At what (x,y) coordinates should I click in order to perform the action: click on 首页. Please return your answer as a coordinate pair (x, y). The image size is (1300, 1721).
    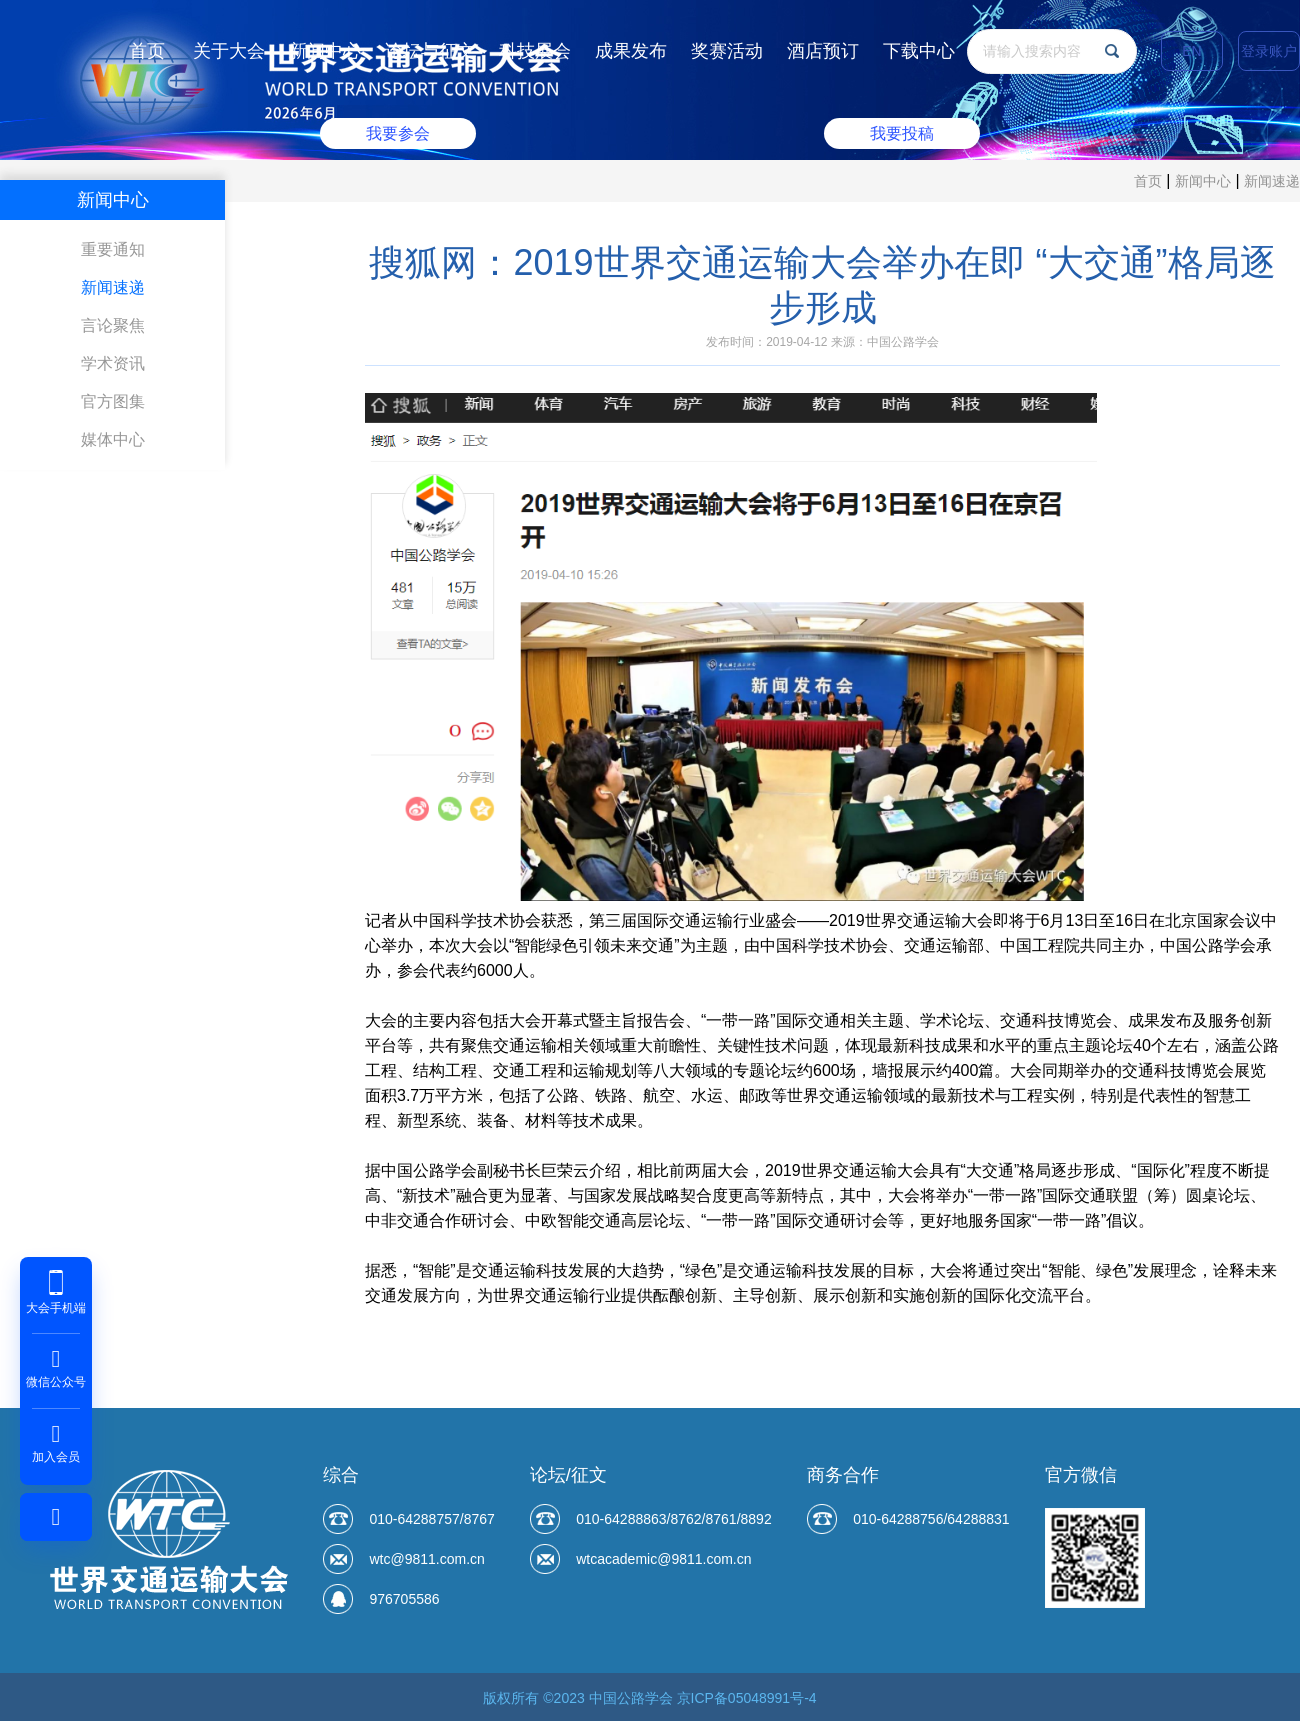
    Looking at the image, I should click on (147, 51).